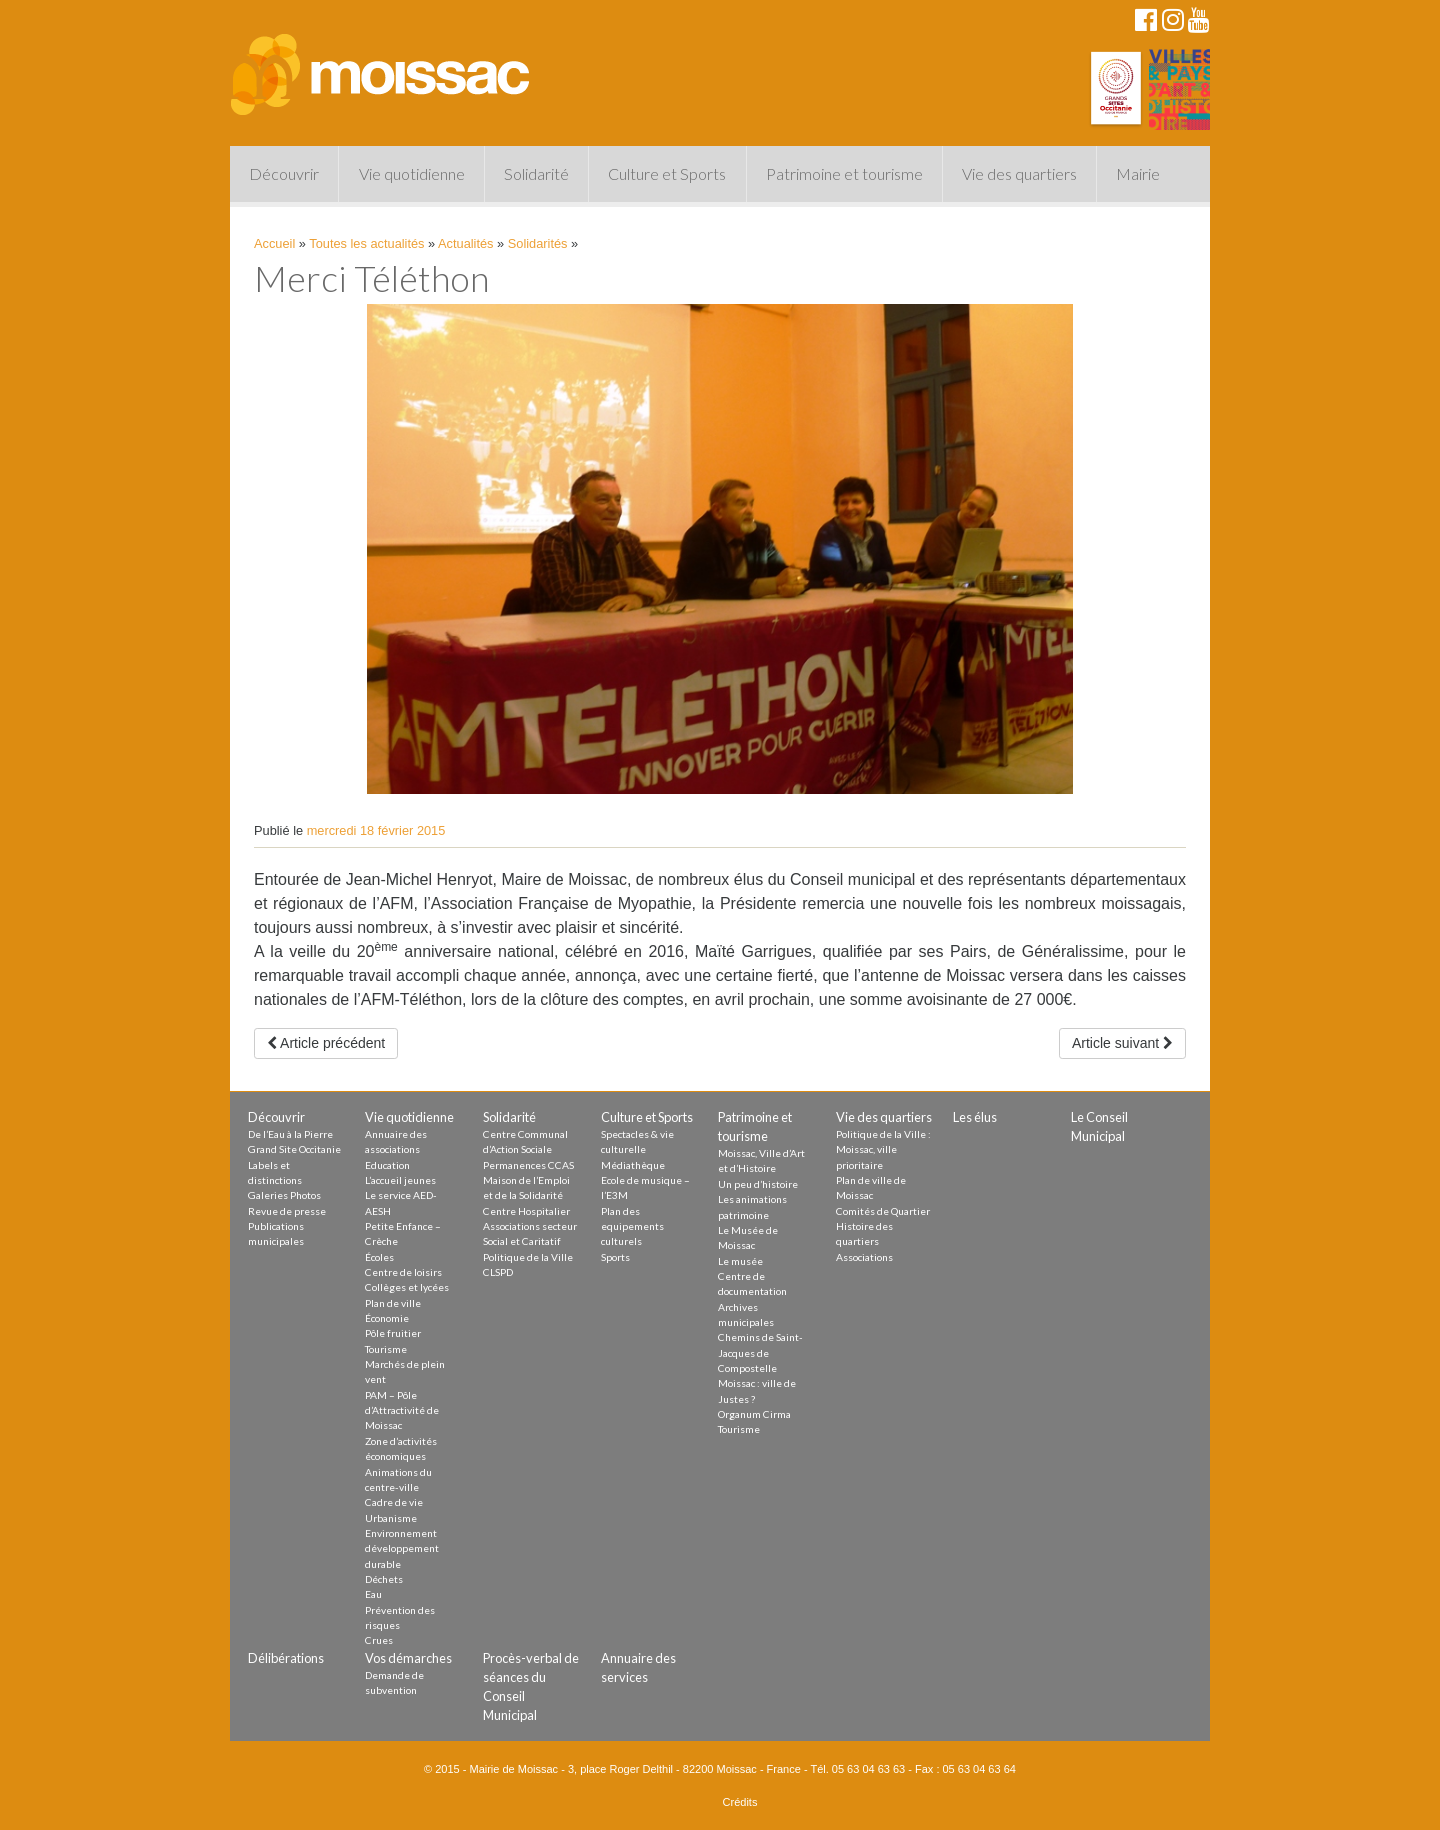  What do you see at coordinates (1019, 173) in the screenshot?
I see `Vie des quartiers` at bounding box center [1019, 173].